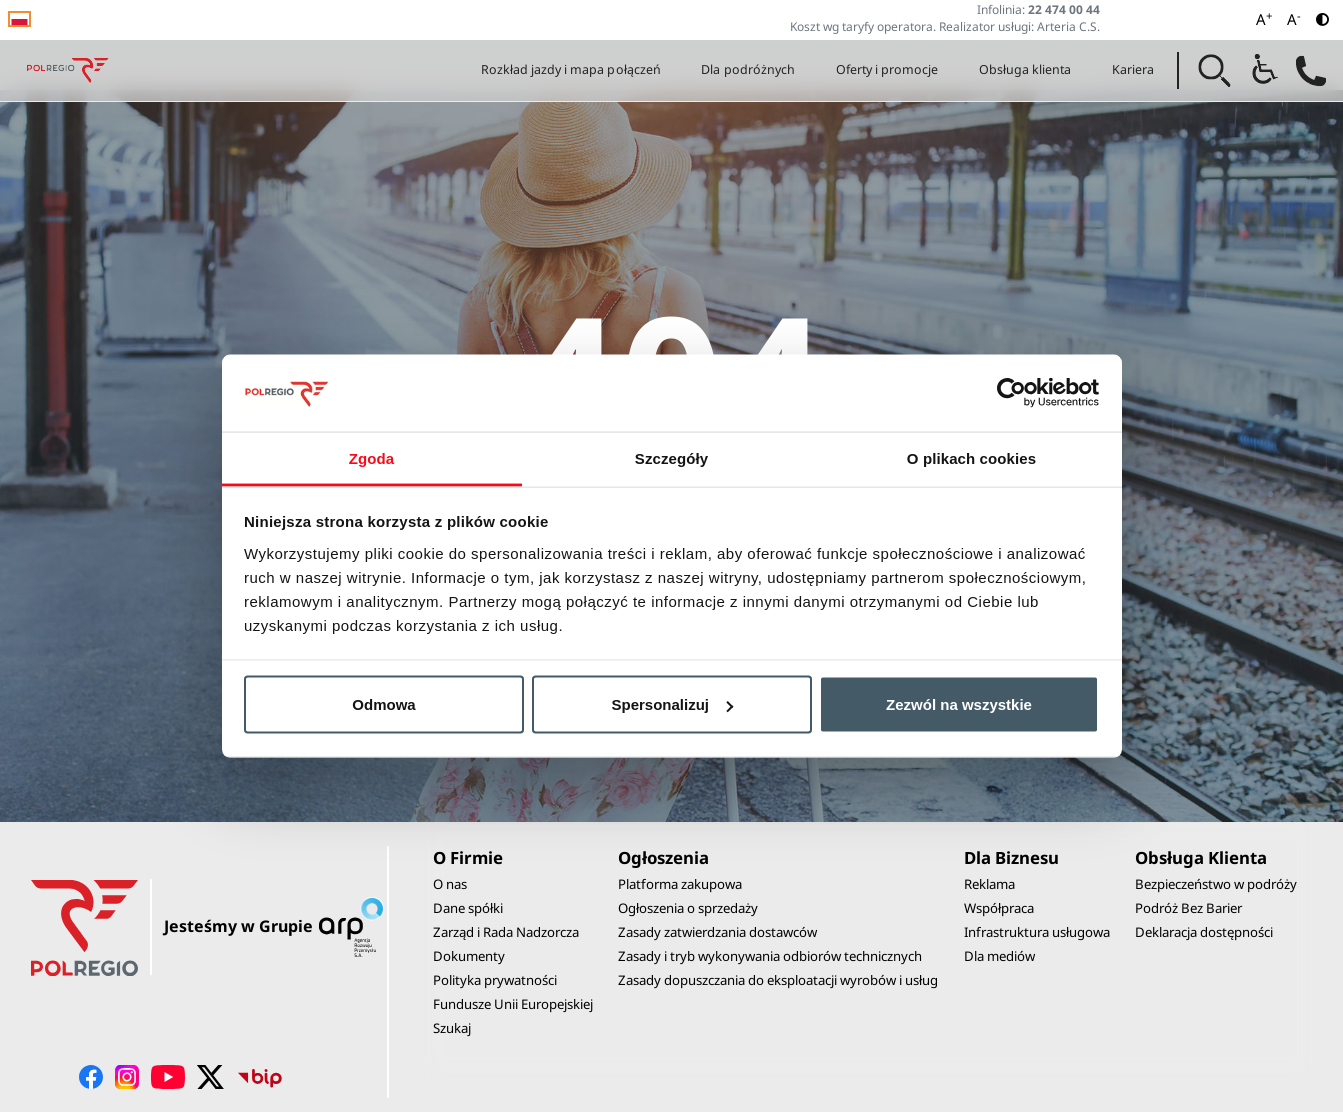 This screenshot has height=1112, width=1343. What do you see at coordinates (571, 69) in the screenshot?
I see `Rozkład jazdy i mapa połączeń [button]` at bounding box center [571, 69].